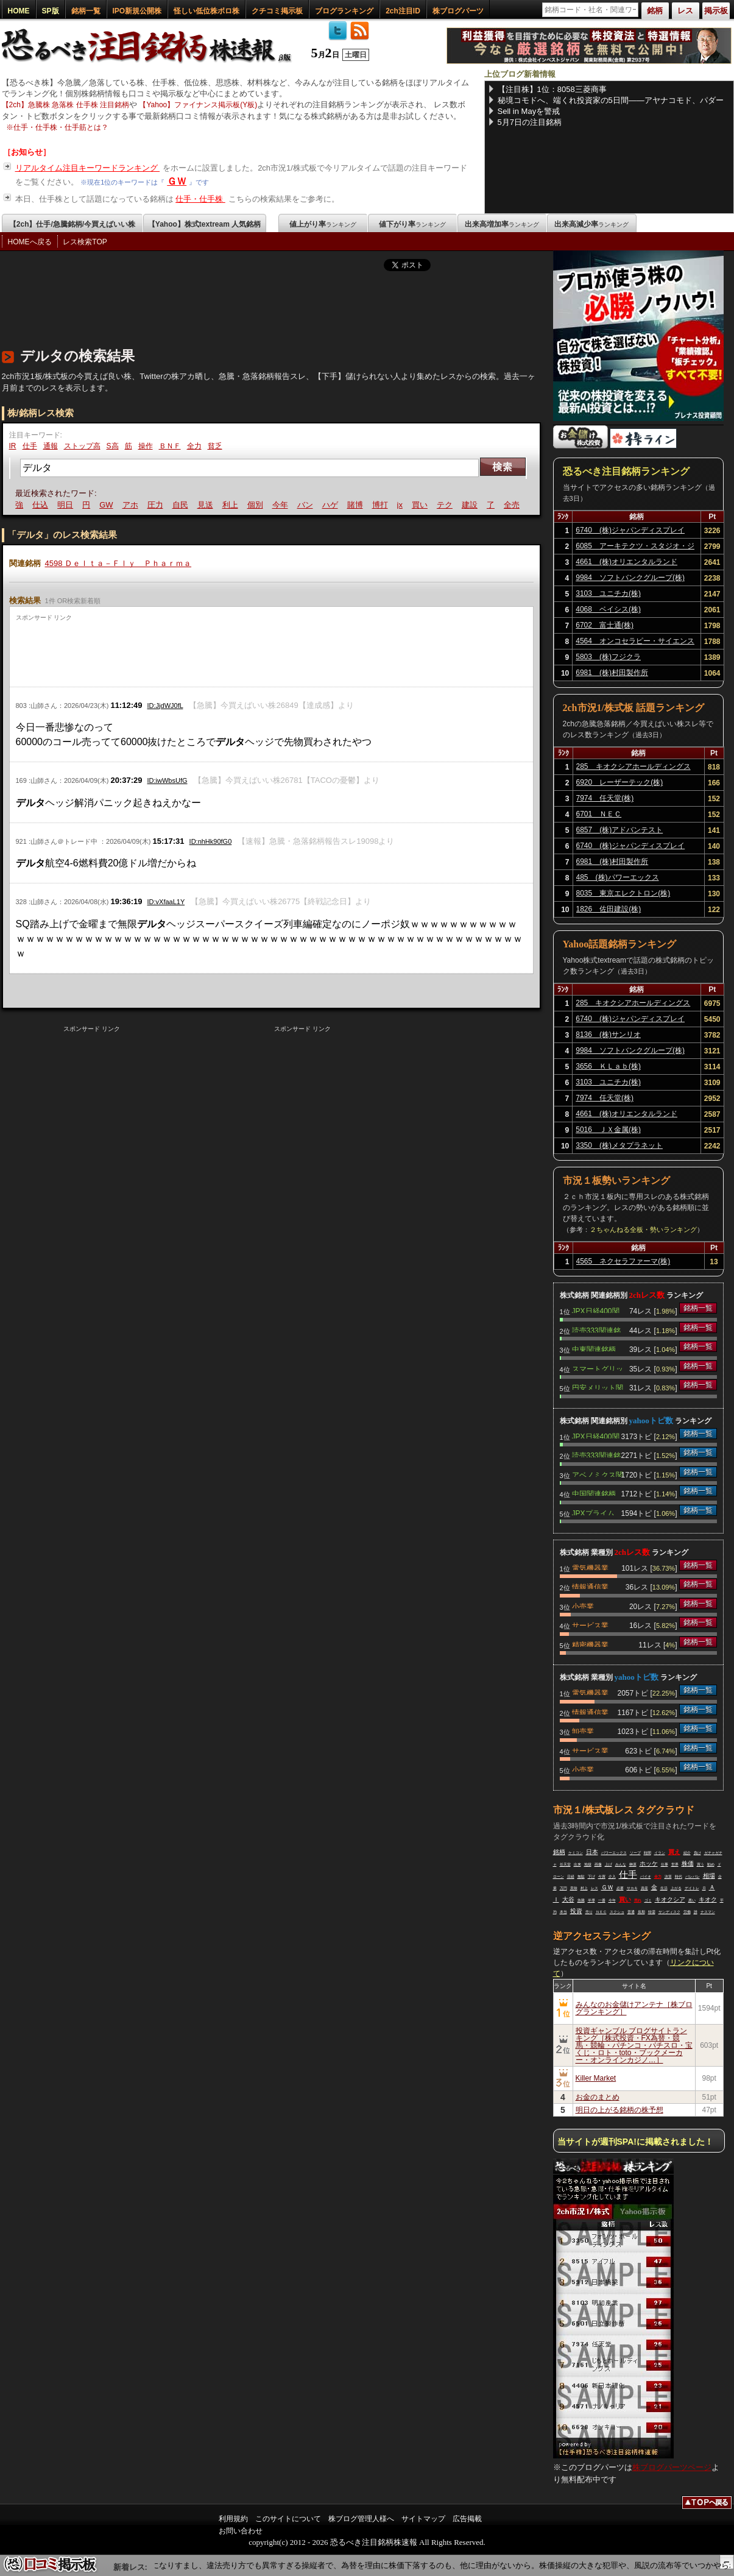 Image resolution: width=734 pixels, height=2576 pixels. What do you see at coordinates (82, 446) in the screenshot?
I see `ストップ高` at bounding box center [82, 446].